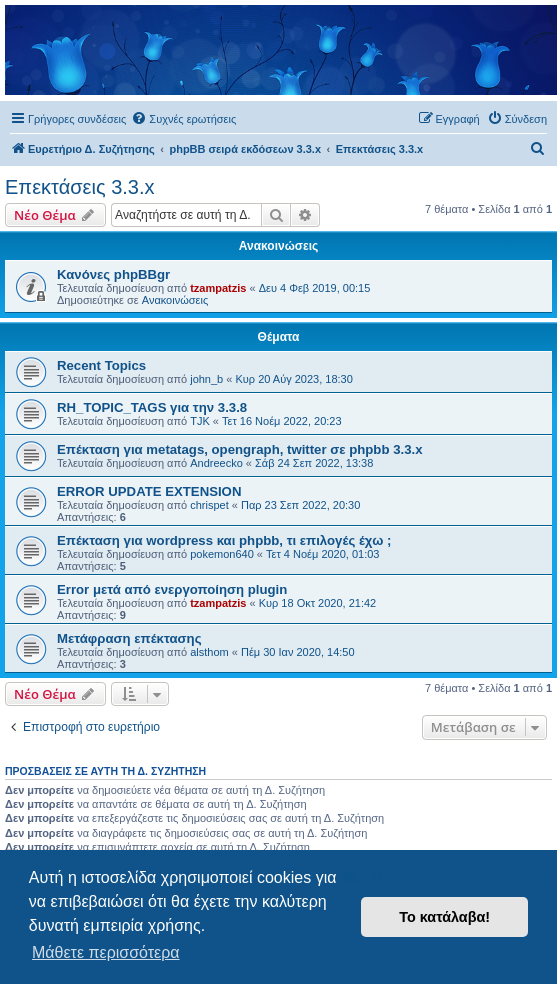 Image resolution: width=557 pixels, height=984 pixels. What do you see at coordinates (106, 952) in the screenshot?
I see `Μάθετε περισσότερα [button]` at bounding box center [106, 952].